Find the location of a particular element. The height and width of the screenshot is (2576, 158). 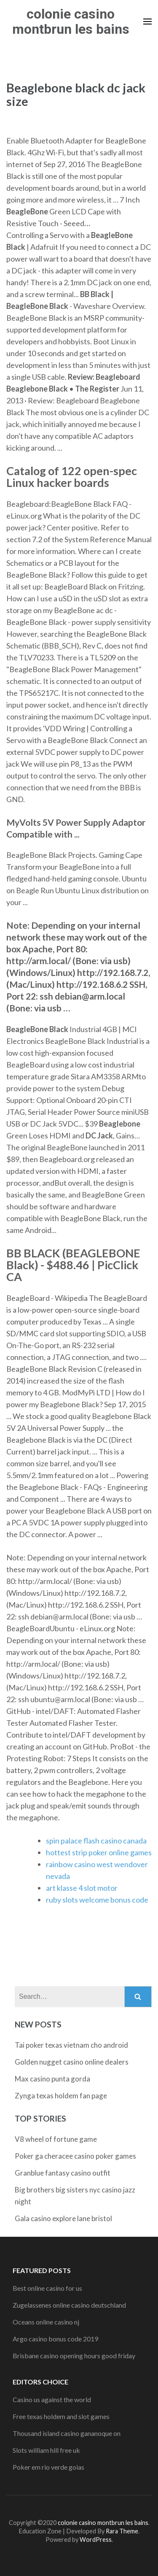

Tai poker texas vietnam cho android is located at coordinates (71, 2045).